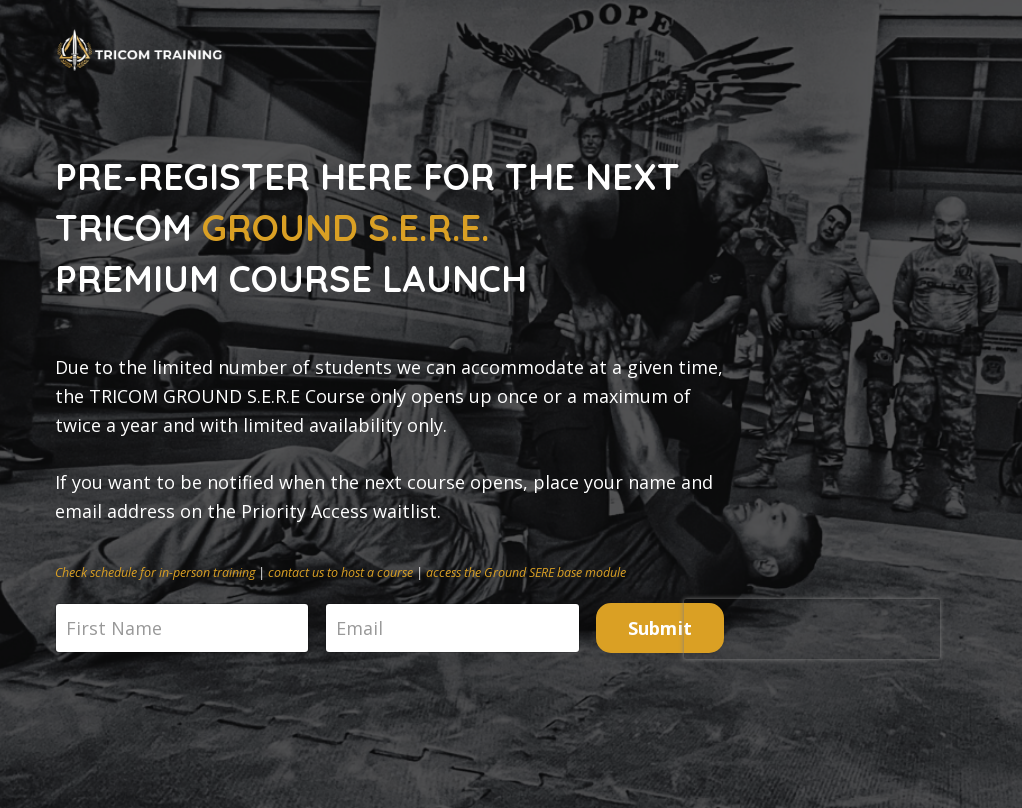  What do you see at coordinates (812, 629) in the screenshot?
I see `[presentation]` at bounding box center [812, 629].